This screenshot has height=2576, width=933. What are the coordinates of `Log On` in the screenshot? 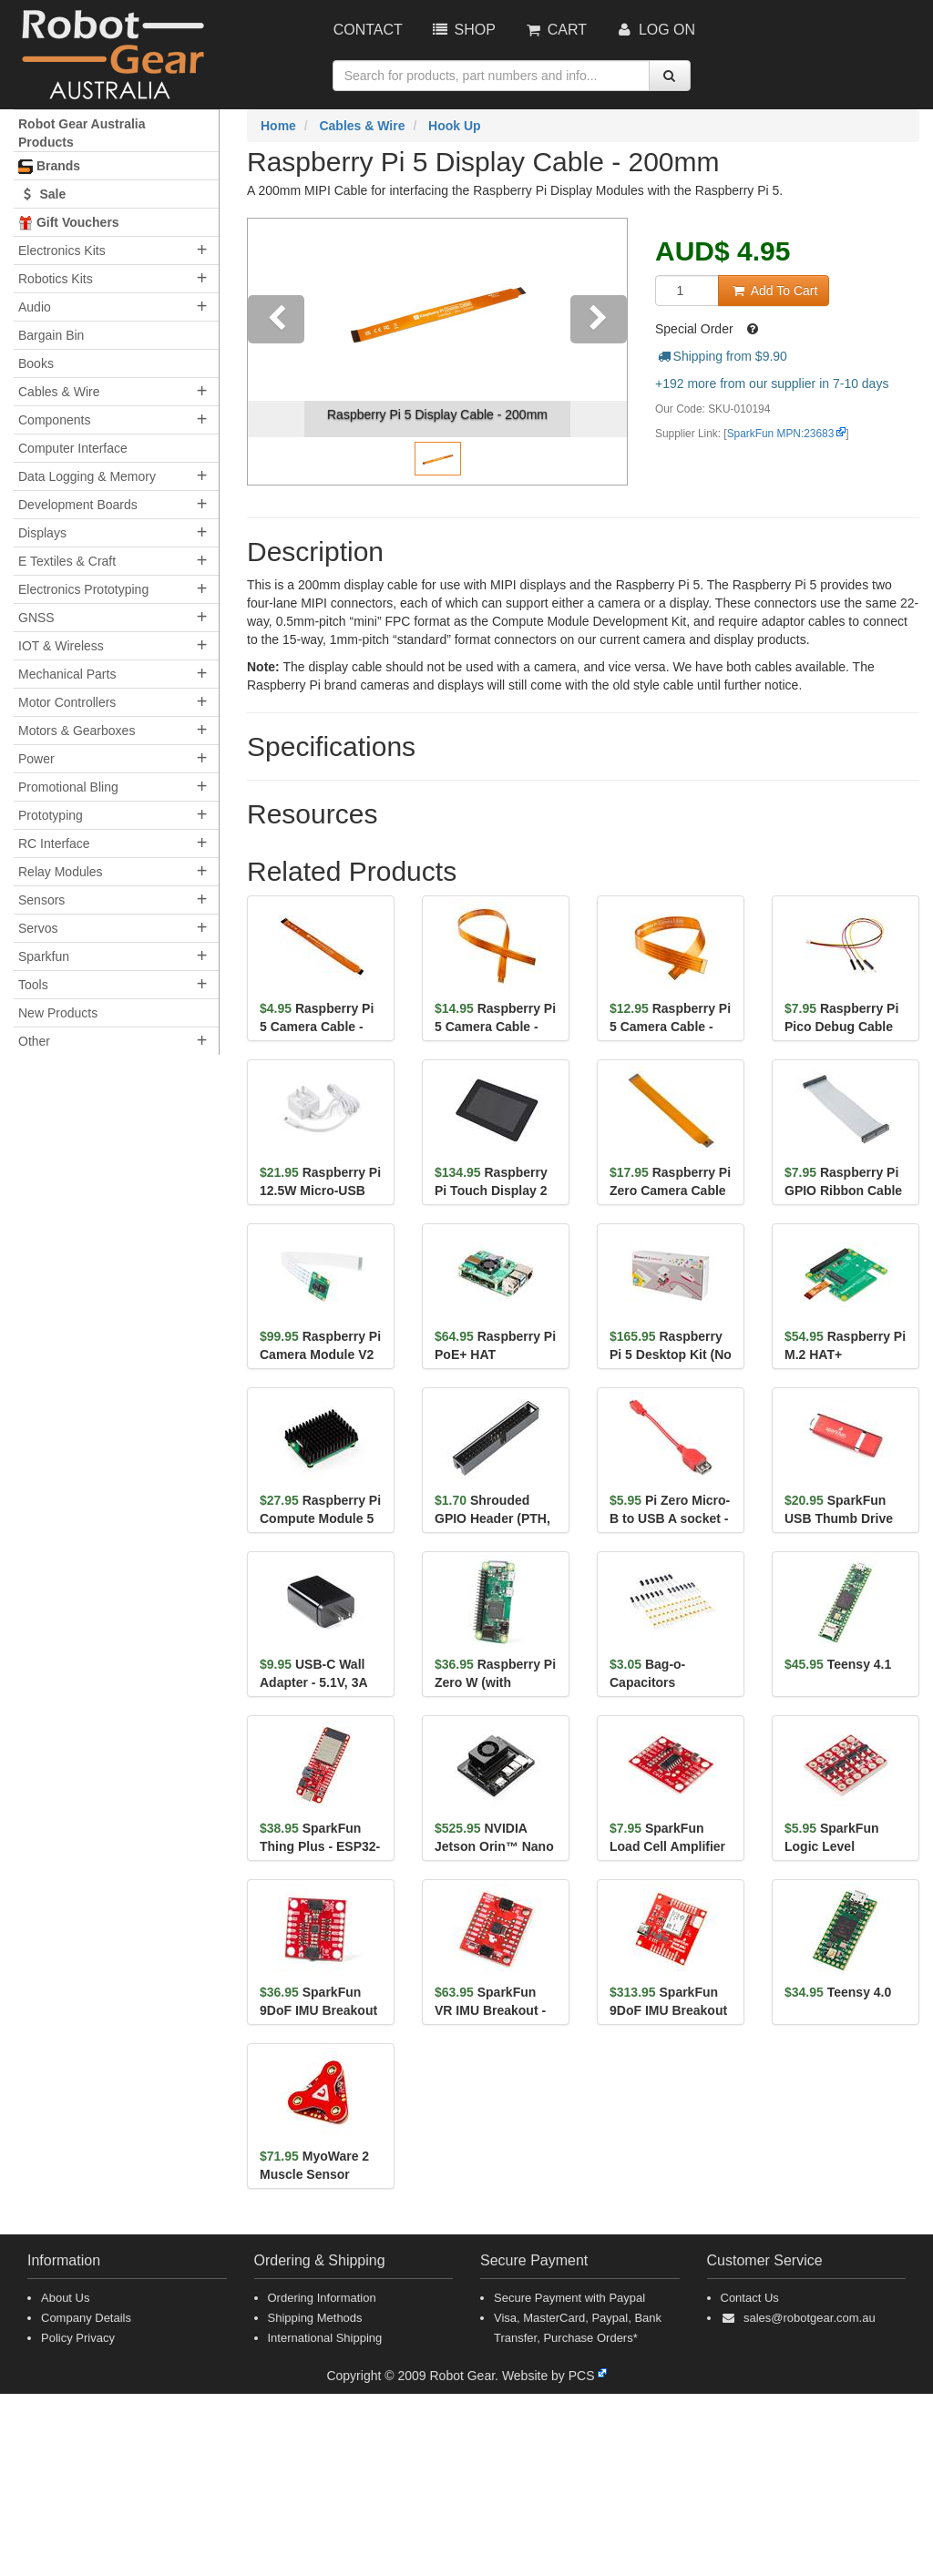 It's located at (654, 29).